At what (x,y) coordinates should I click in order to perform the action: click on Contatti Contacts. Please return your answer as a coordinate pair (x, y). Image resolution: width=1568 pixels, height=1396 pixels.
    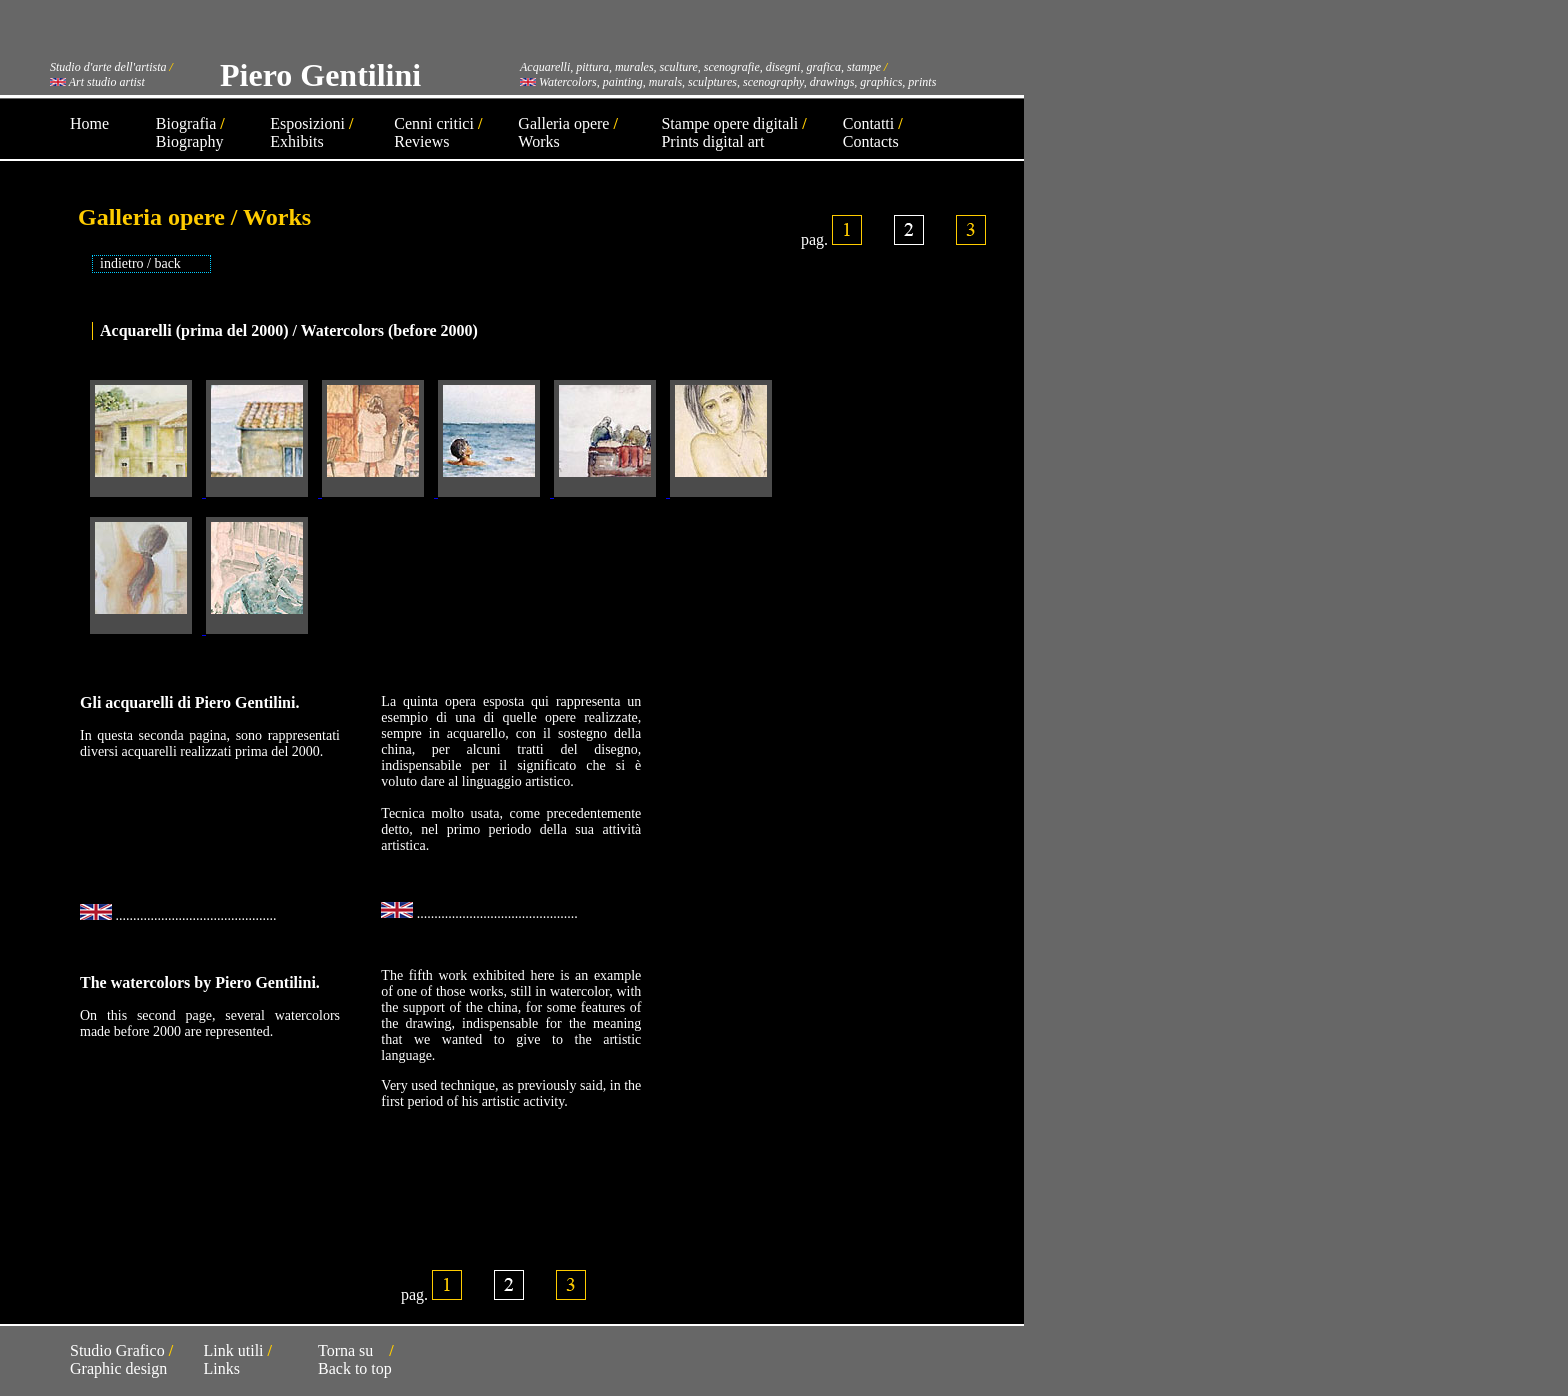
    Looking at the image, I should click on (873, 132).